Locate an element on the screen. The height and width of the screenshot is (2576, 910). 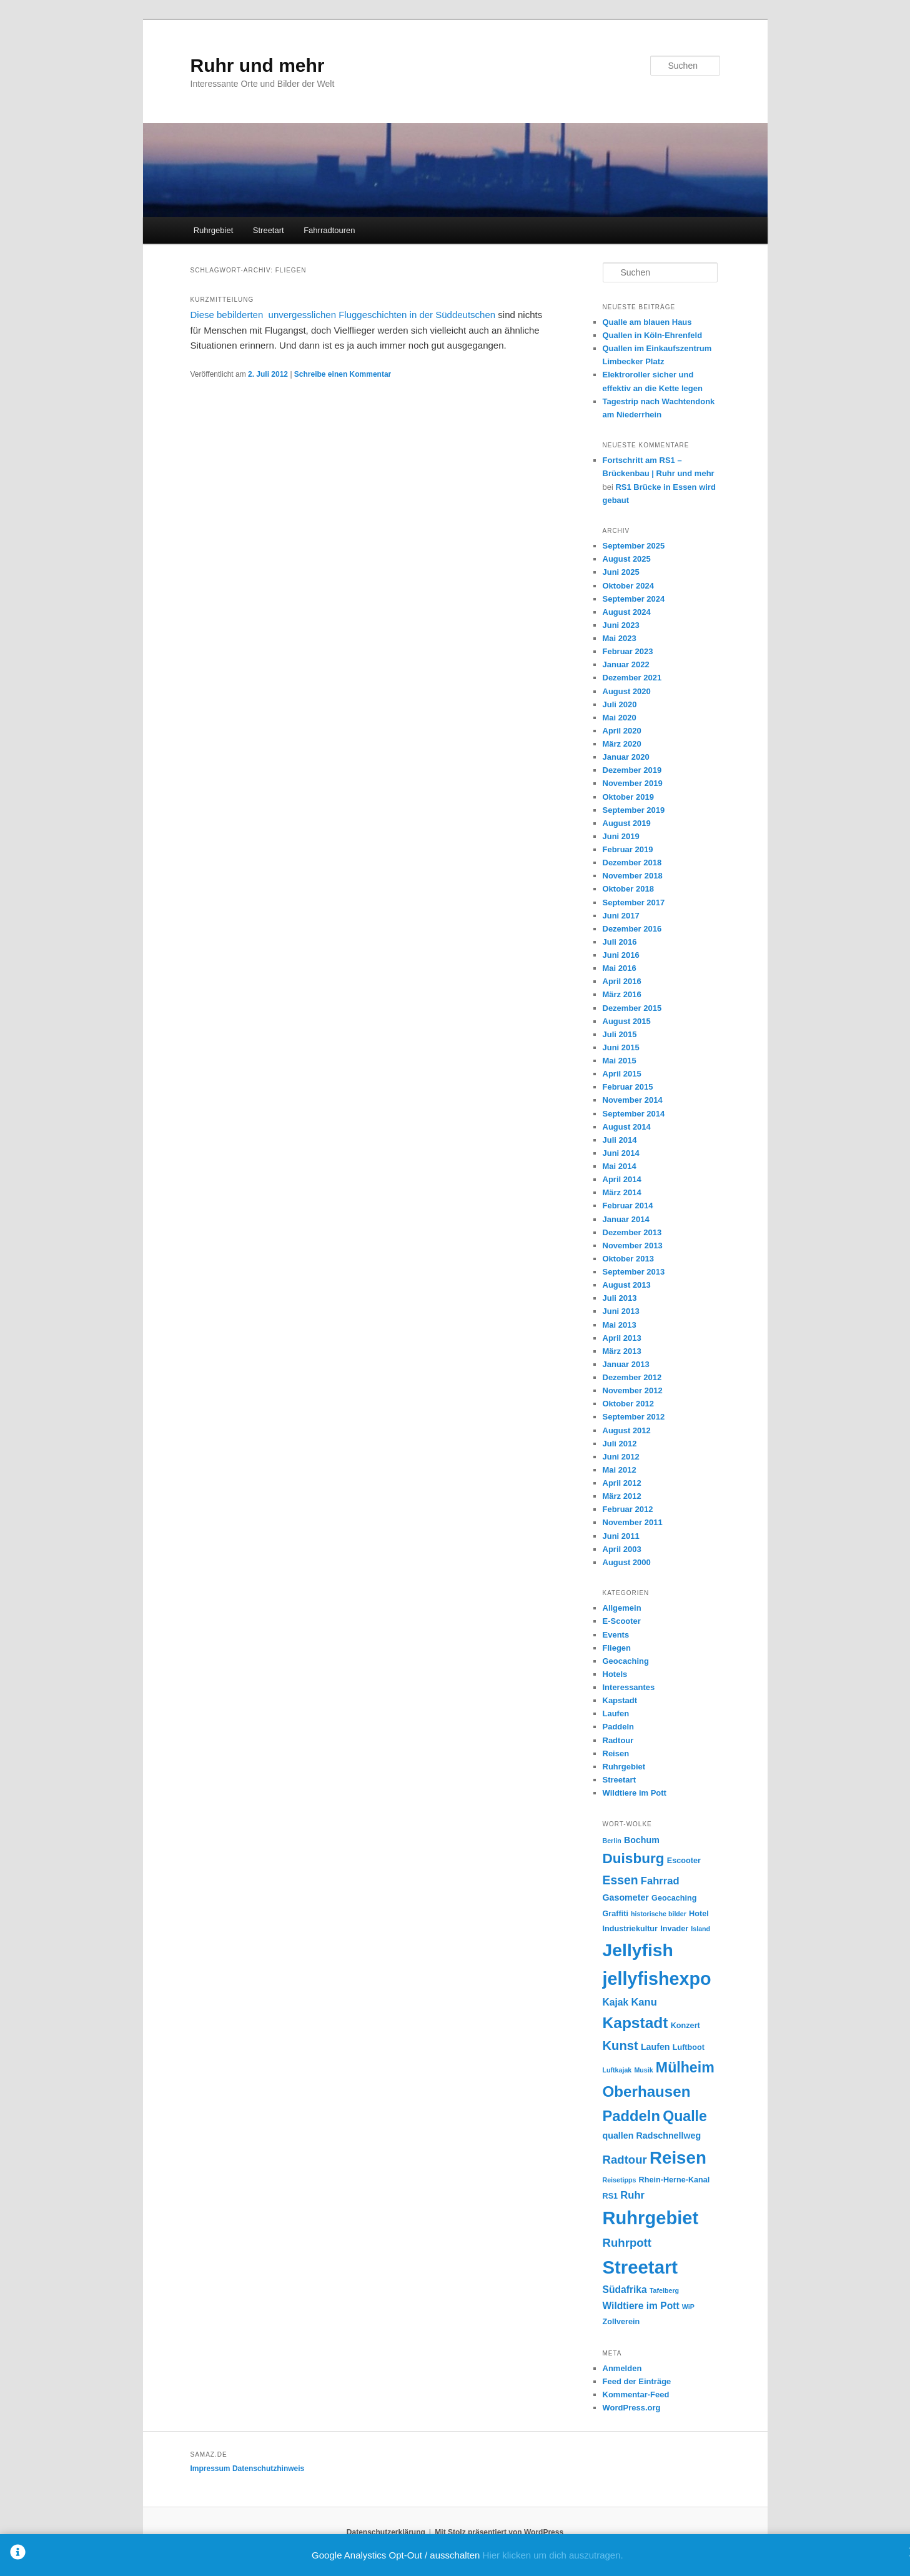
Juni 2013 is located at coordinates (621, 1311).